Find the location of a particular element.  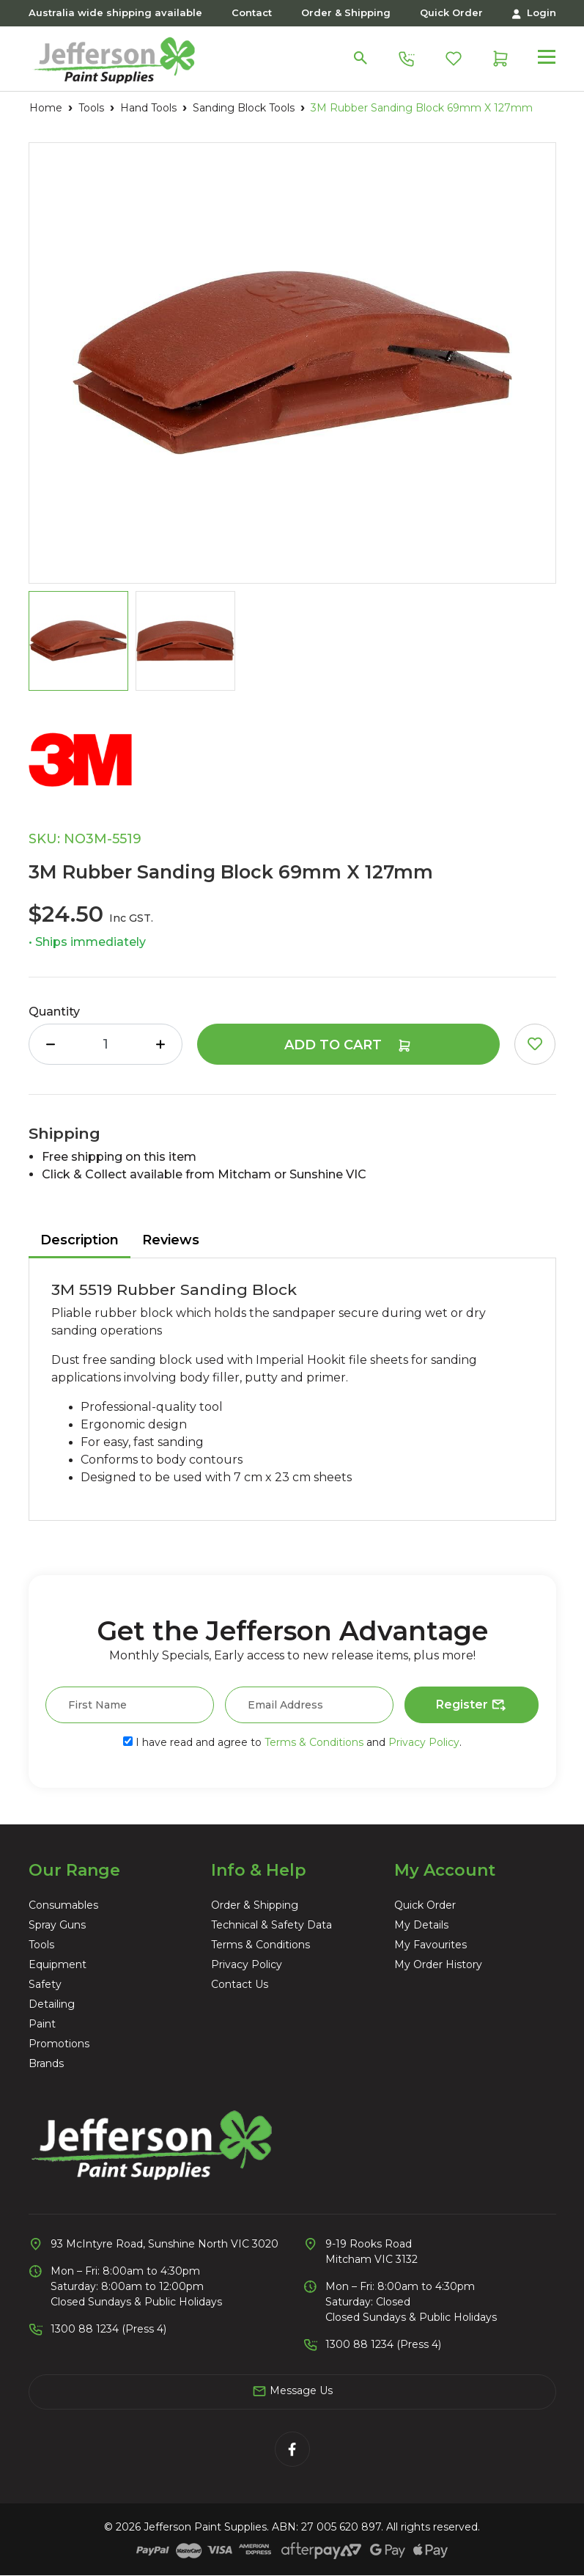

Brands is located at coordinates (46, 2063).